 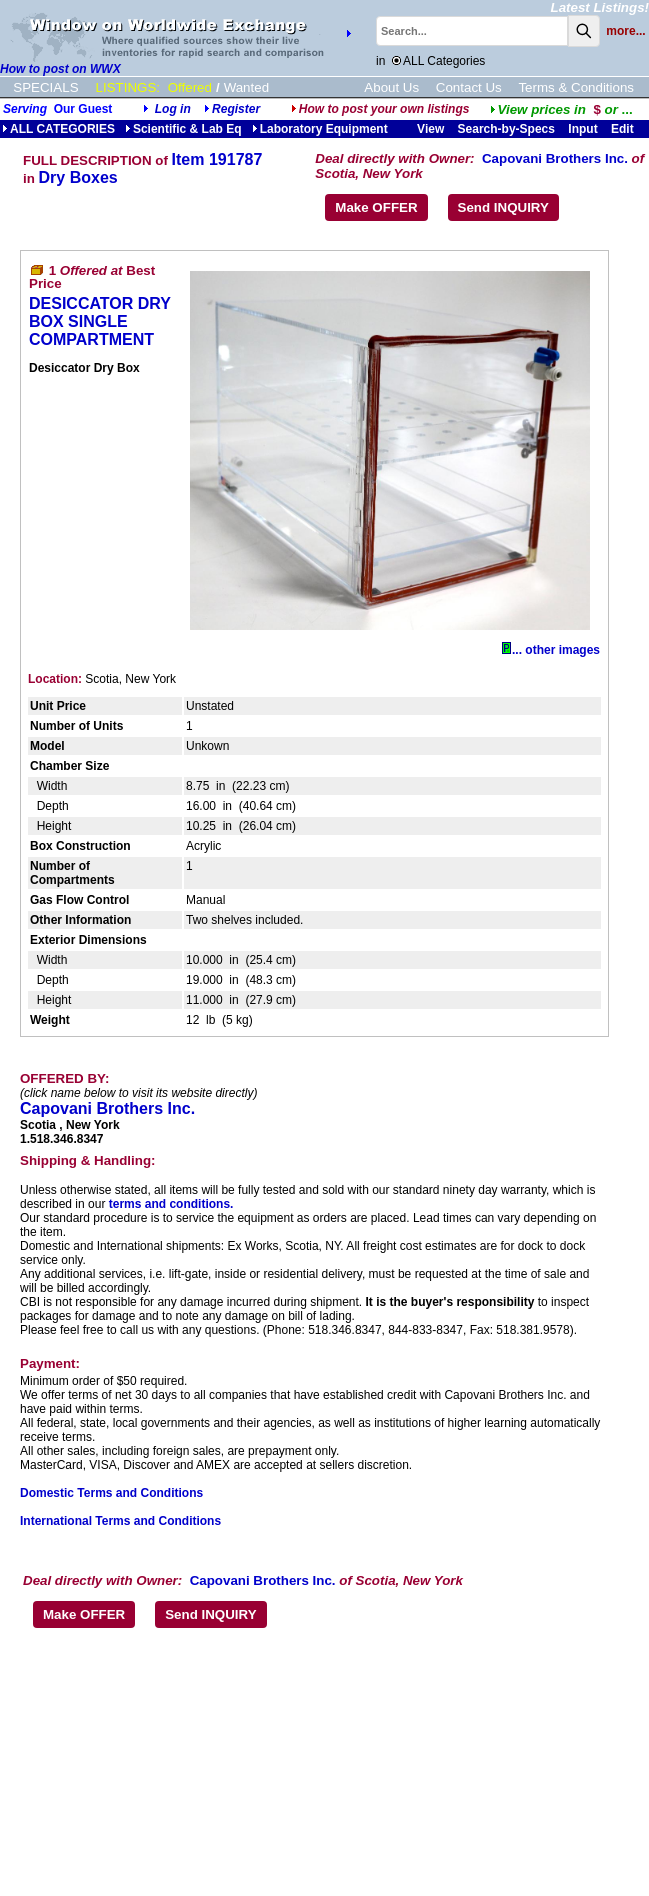 What do you see at coordinates (183, 129) in the screenshot?
I see `Scientific & Lab Eq` at bounding box center [183, 129].